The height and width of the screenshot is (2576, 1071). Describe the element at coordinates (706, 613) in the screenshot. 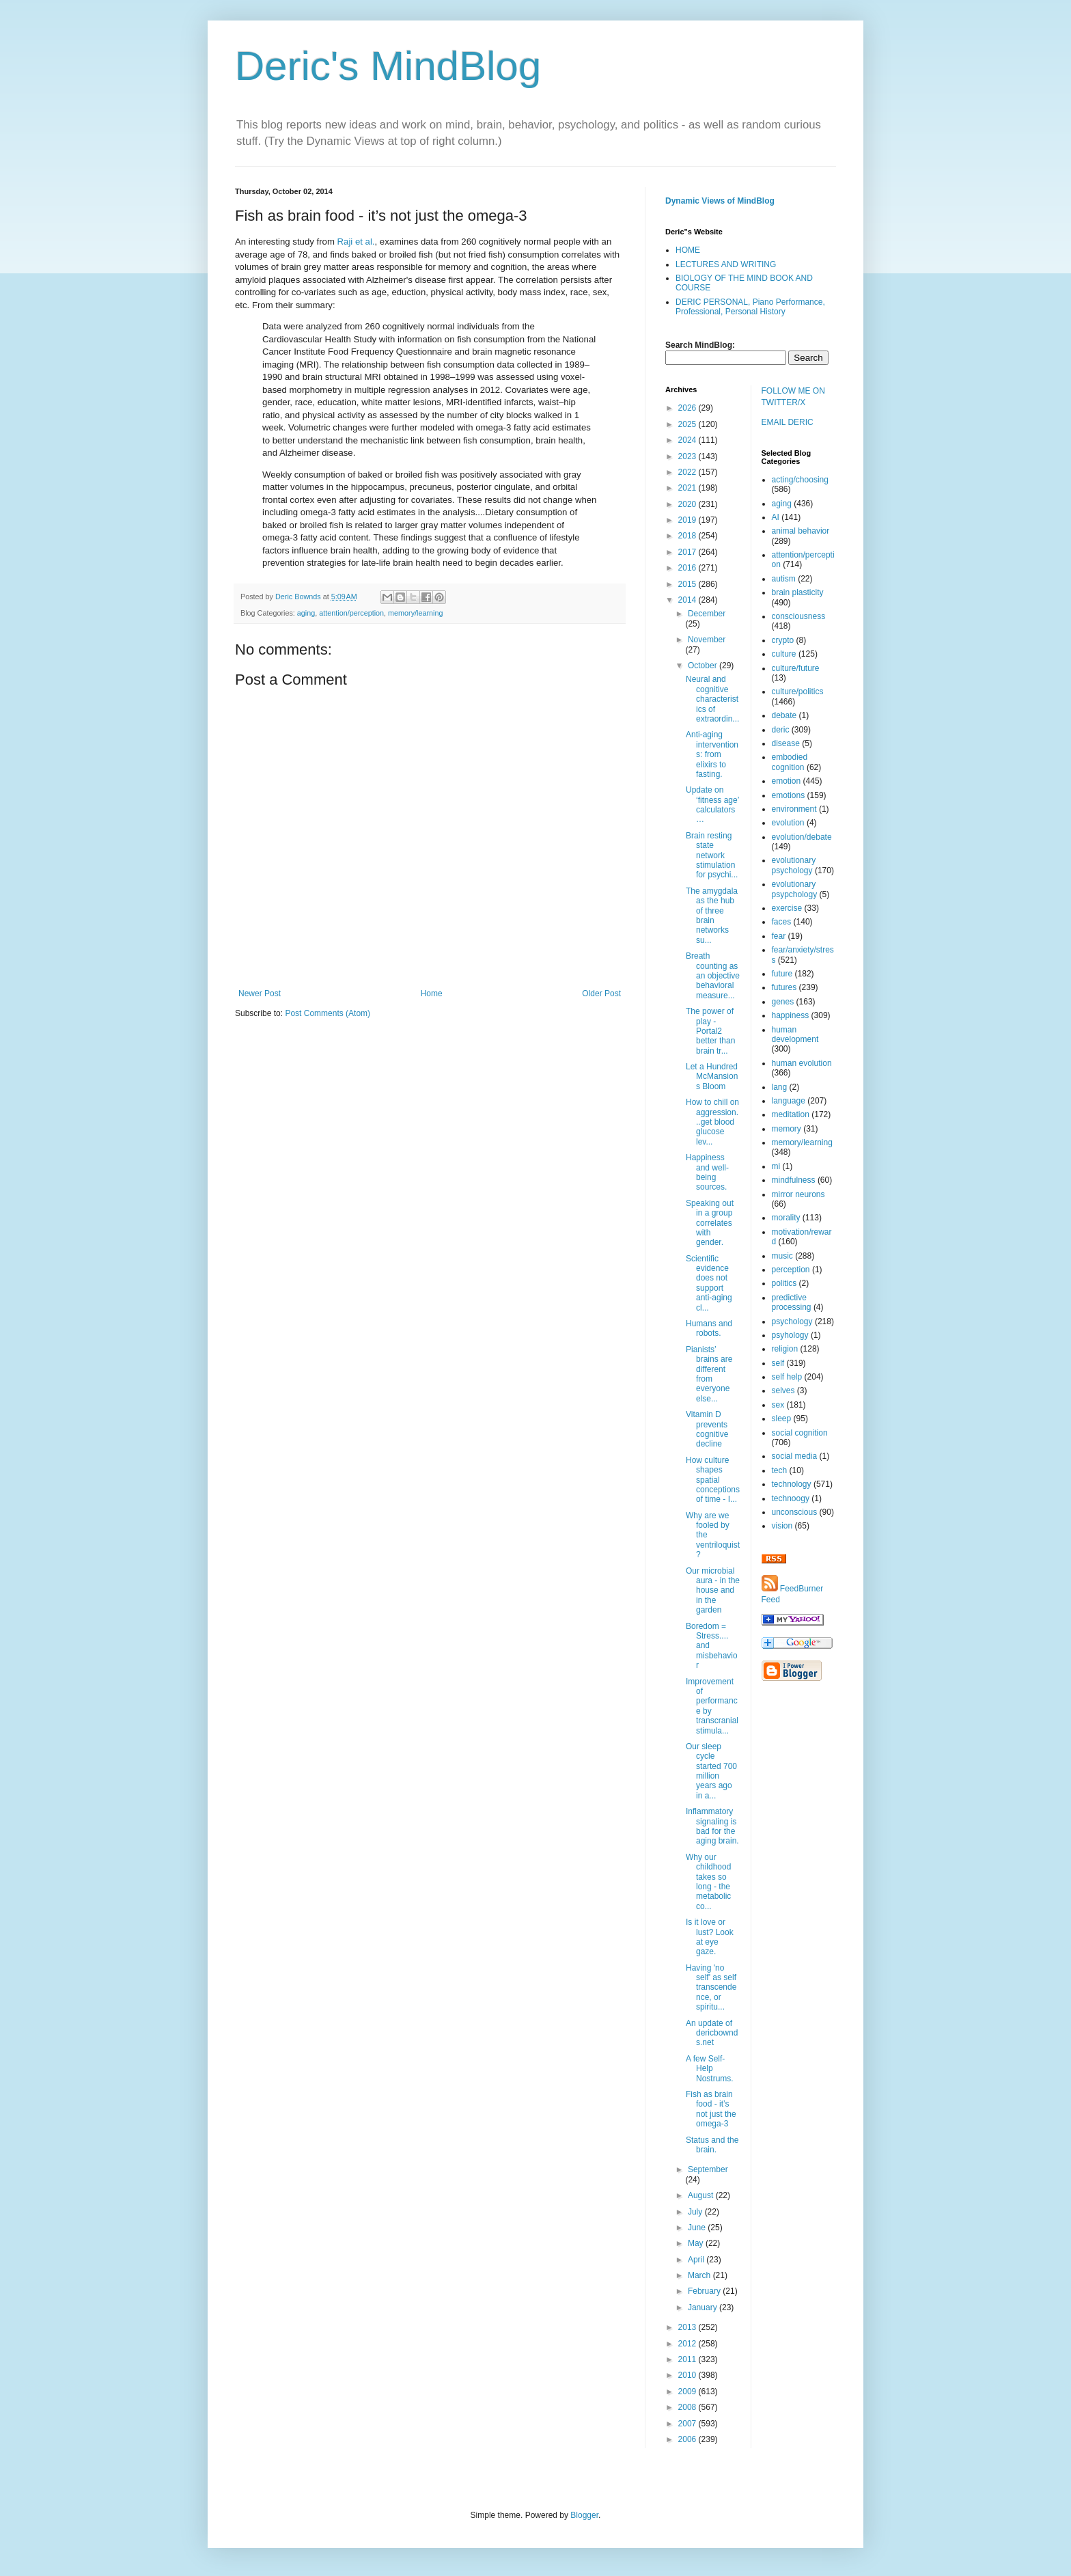

I see `December` at that location.